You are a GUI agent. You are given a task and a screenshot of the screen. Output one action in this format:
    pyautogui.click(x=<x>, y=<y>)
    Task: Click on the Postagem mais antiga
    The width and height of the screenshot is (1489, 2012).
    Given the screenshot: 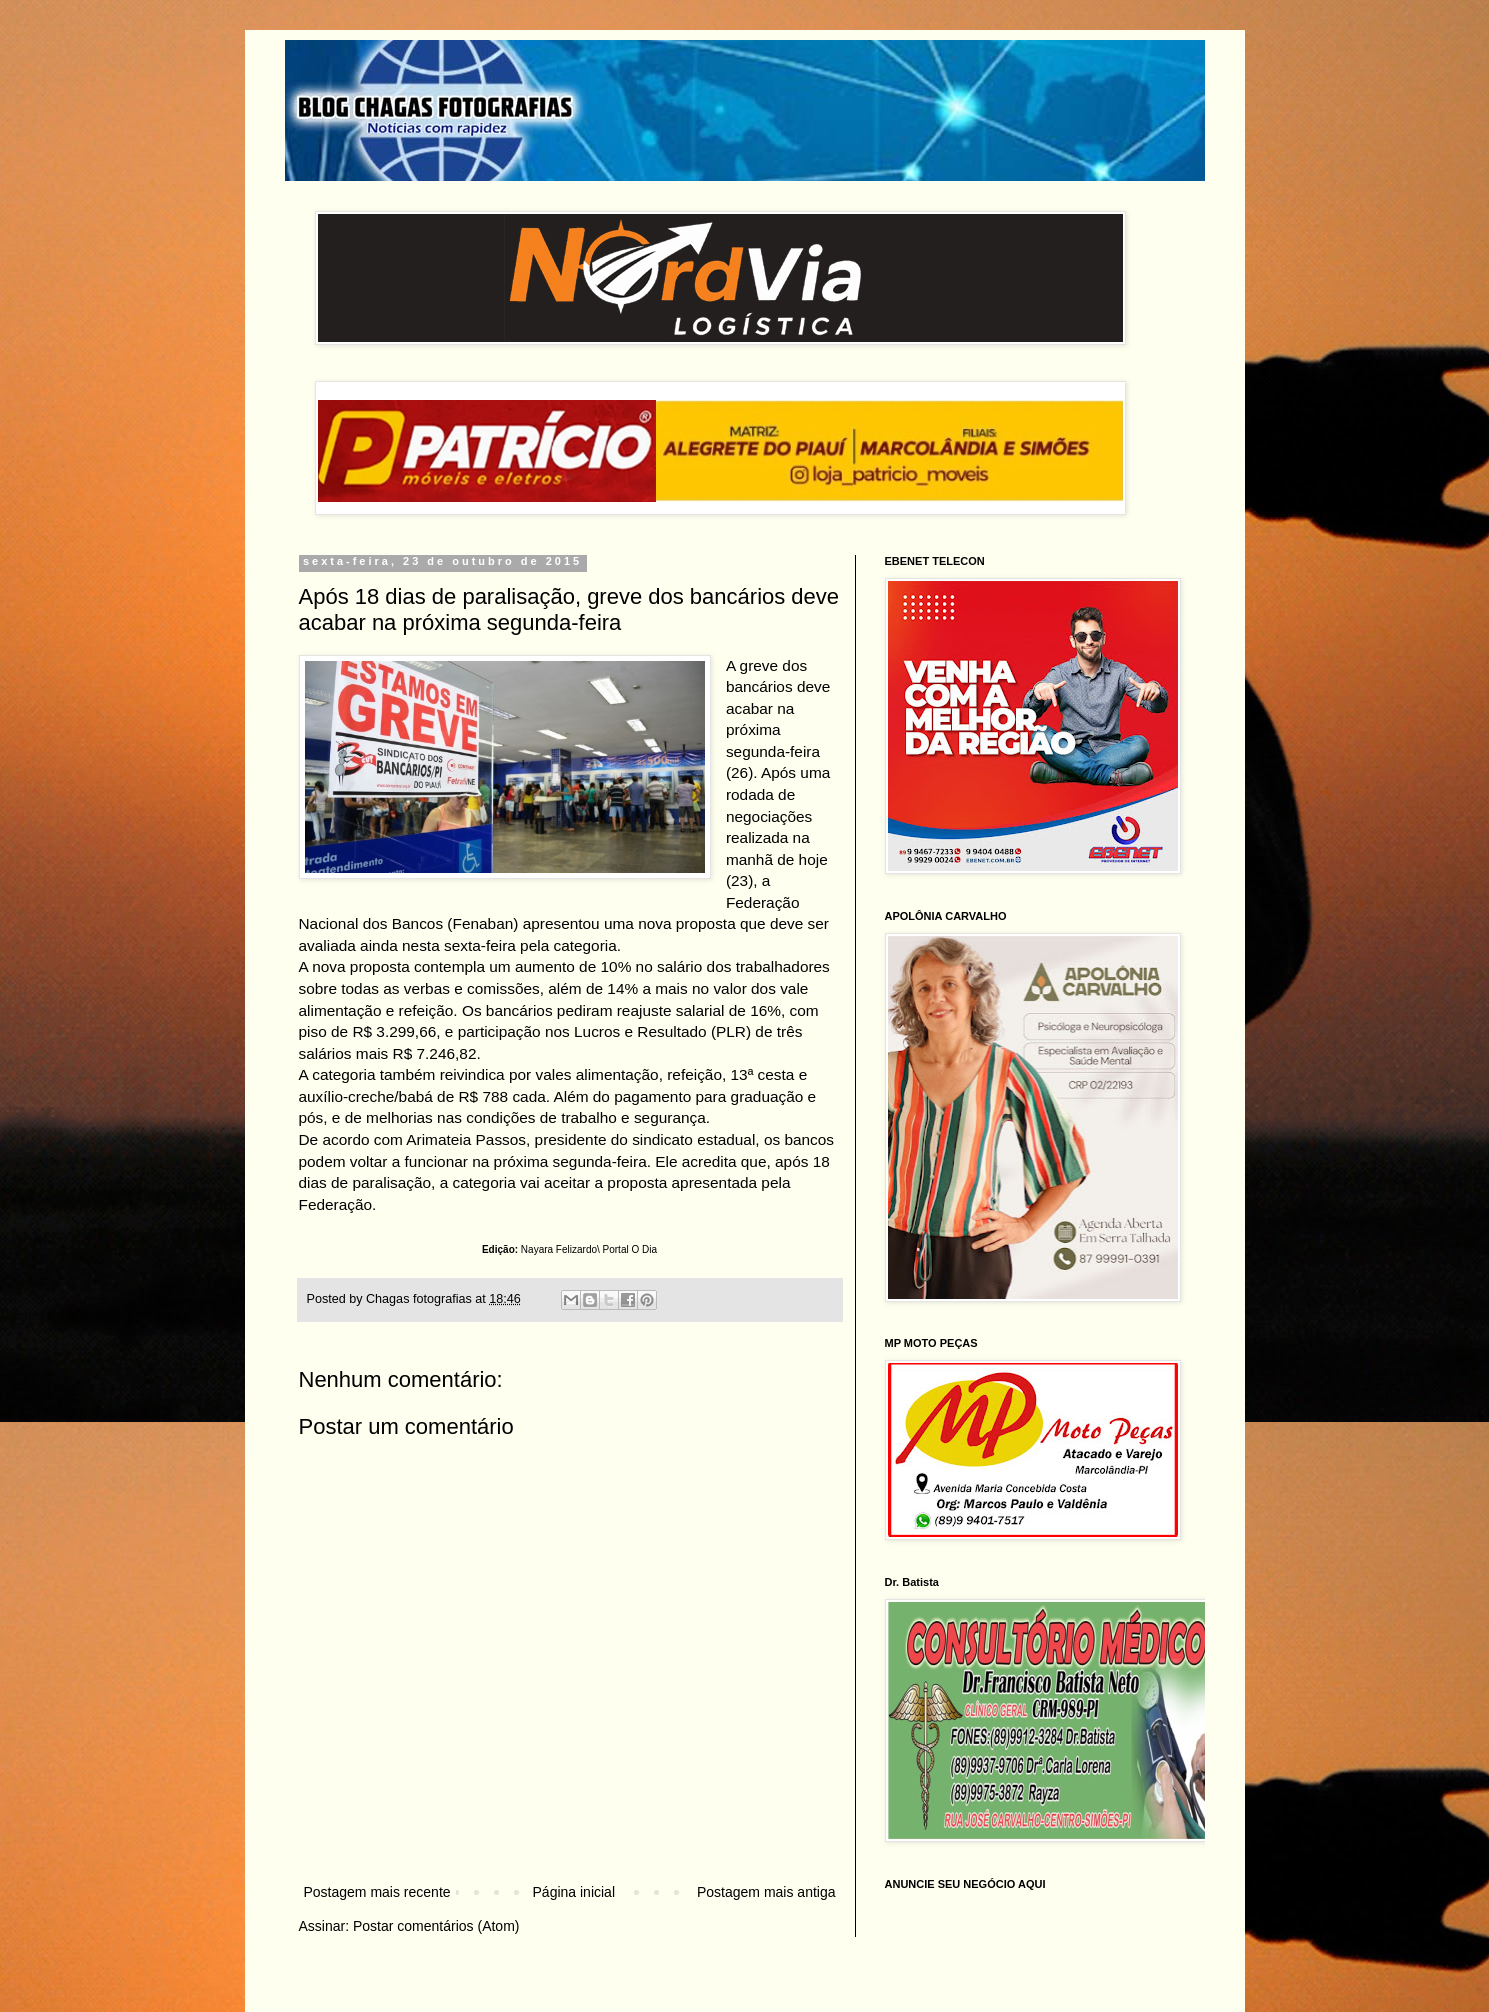 What is the action you would take?
    pyautogui.click(x=766, y=1892)
    